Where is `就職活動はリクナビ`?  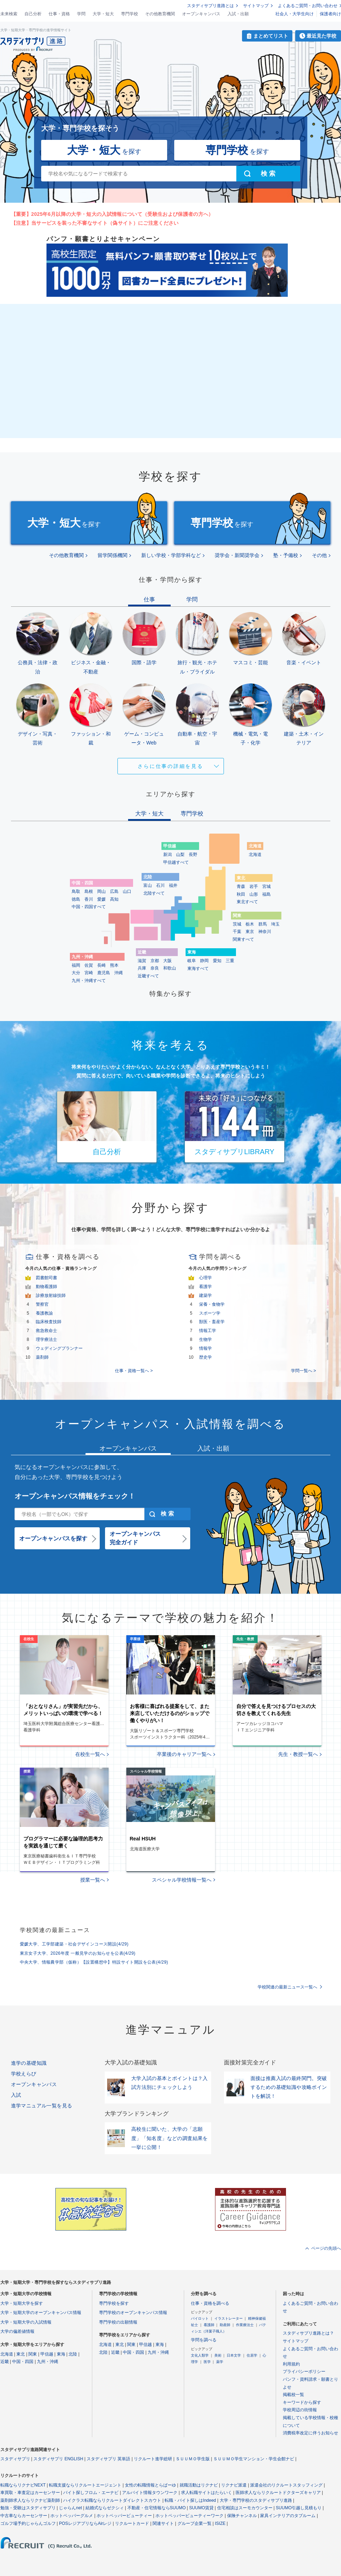 就職活動はリクナビ is located at coordinates (199, 2485).